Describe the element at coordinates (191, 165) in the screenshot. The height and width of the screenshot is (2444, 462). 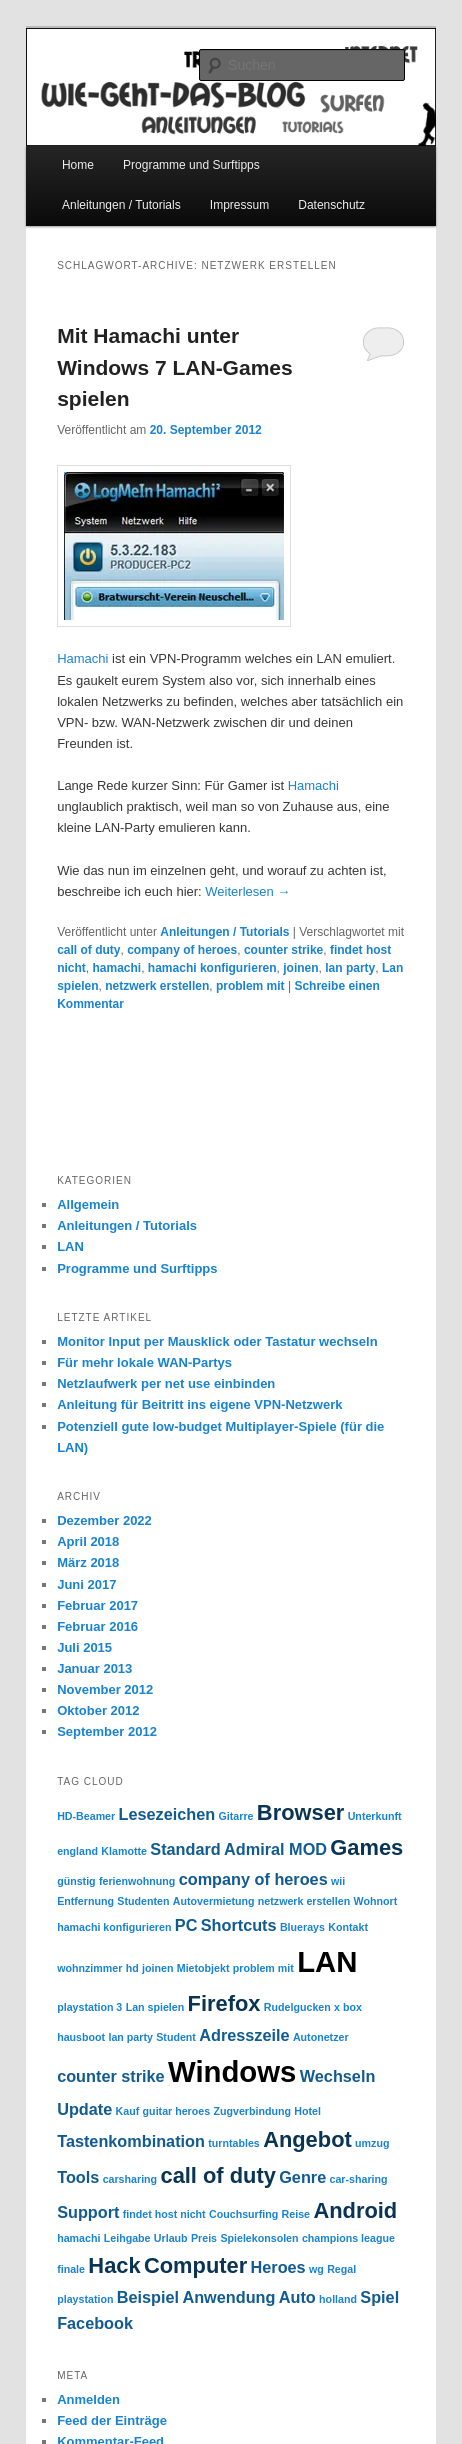
I see `Programme und Surftipps` at that location.